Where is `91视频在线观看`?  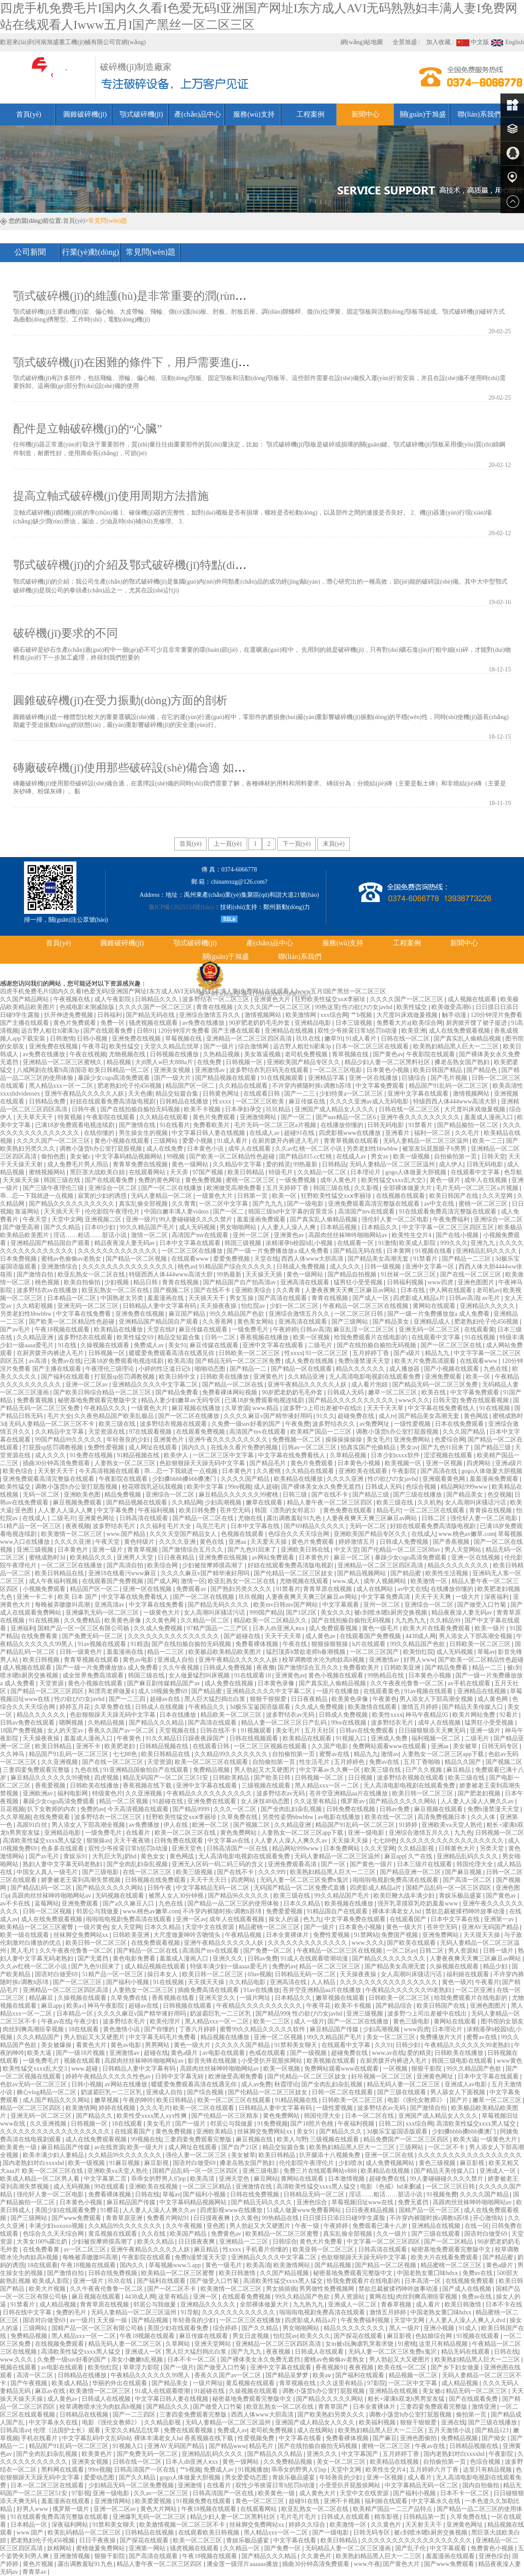 91视频在线观看 is located at coordinates (478, 2336).